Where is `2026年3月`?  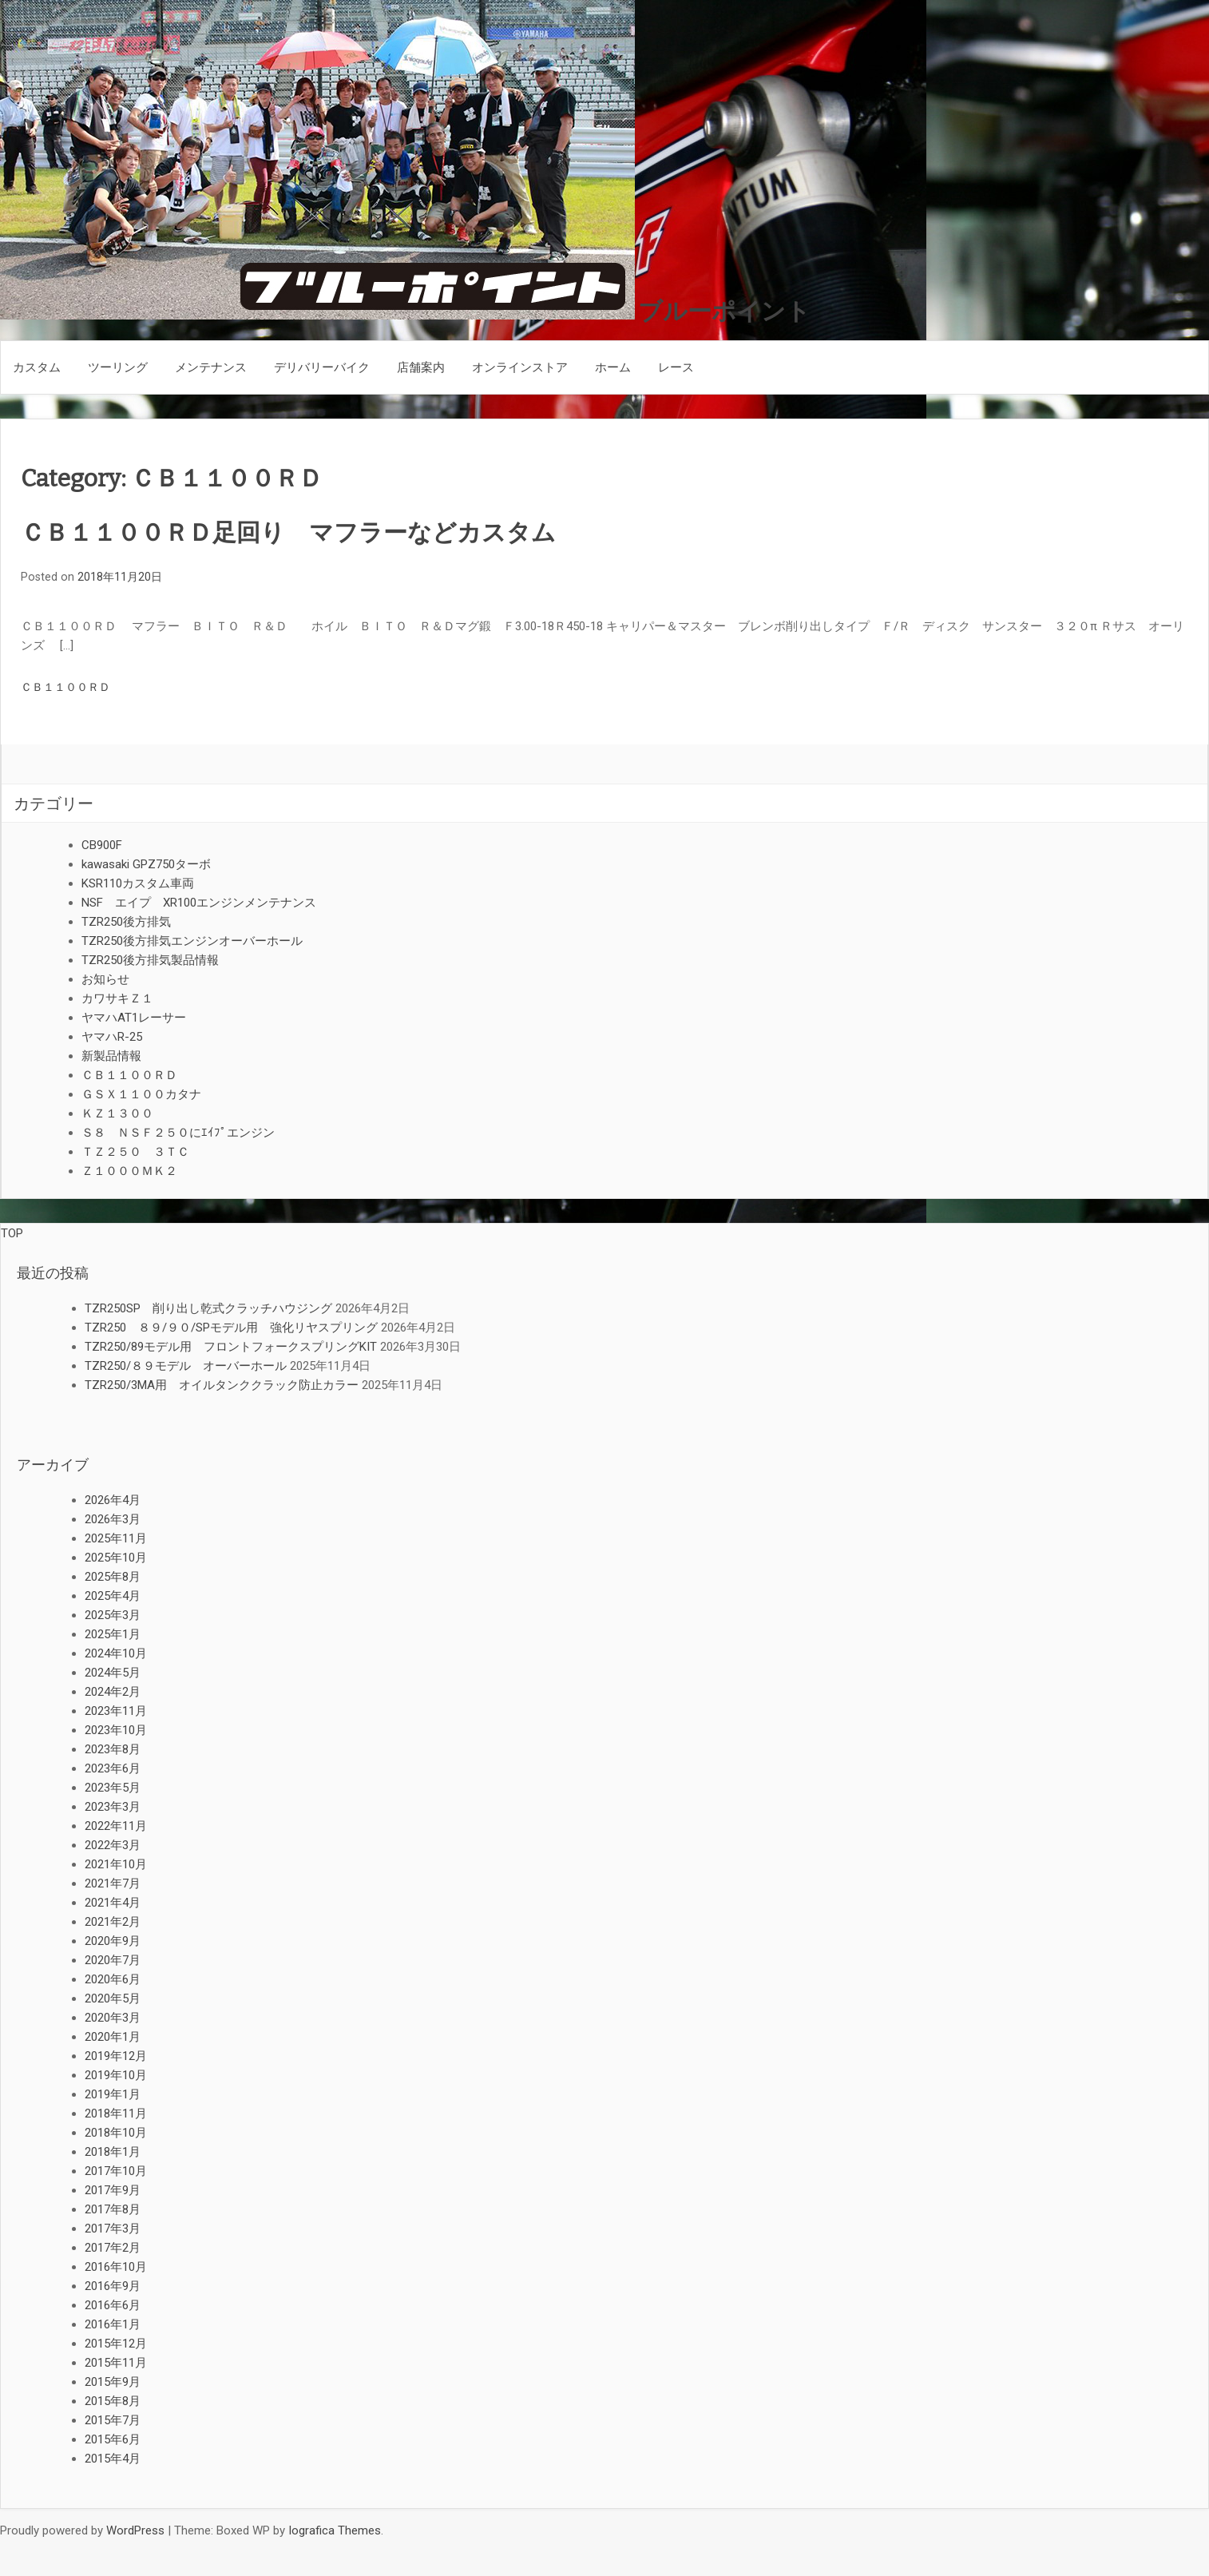
2026年3月 is located at coordinates (113, 1519).